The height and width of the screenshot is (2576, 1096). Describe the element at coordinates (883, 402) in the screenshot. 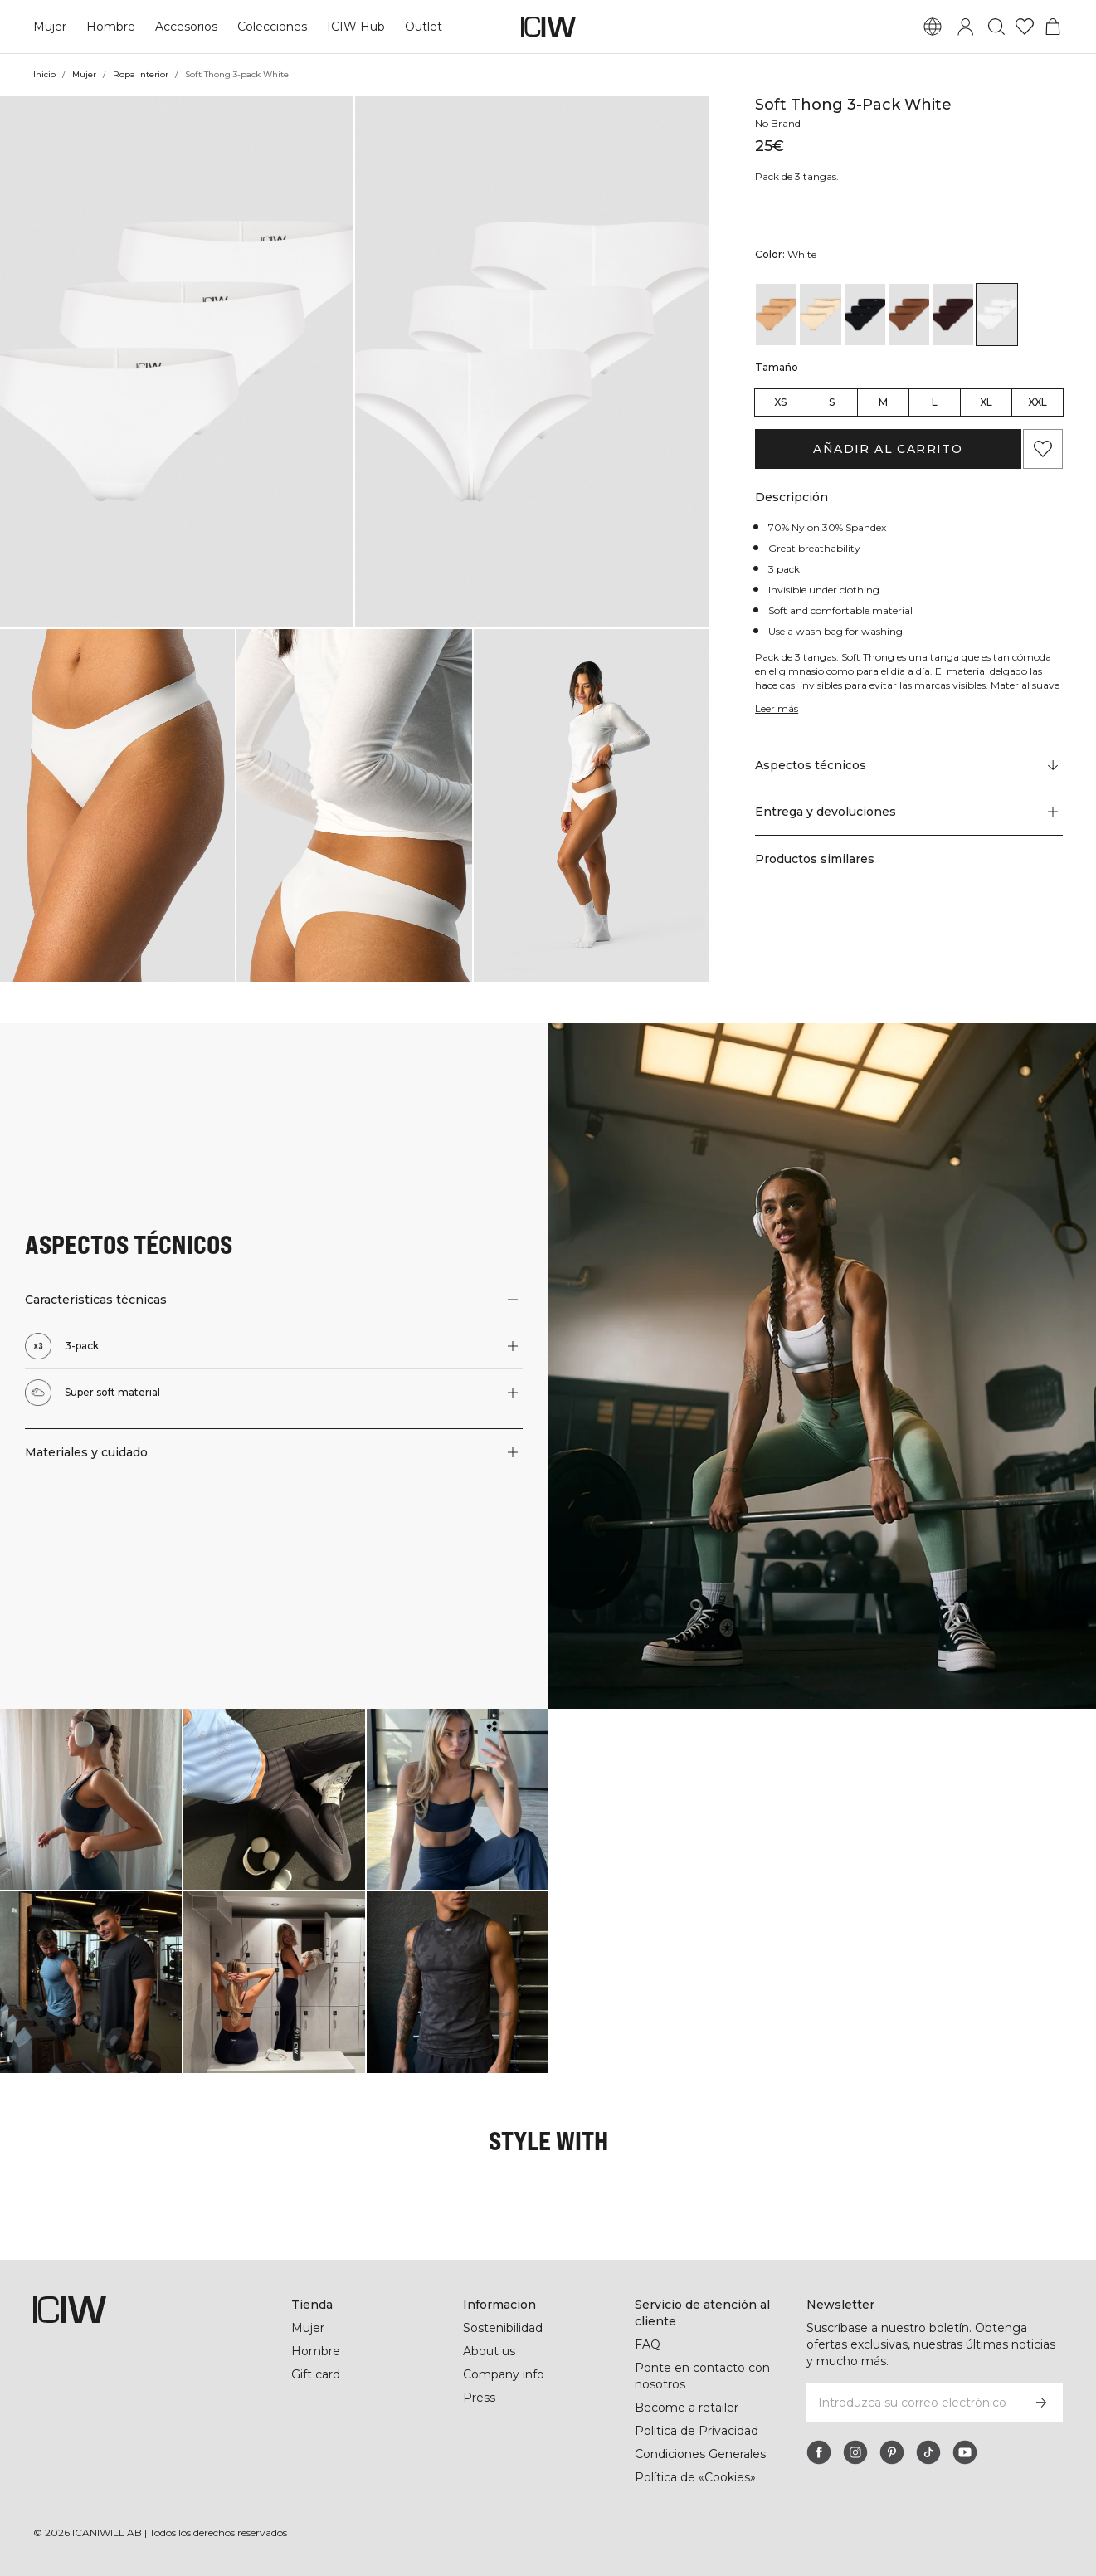

I see `M [radio]` at that location.